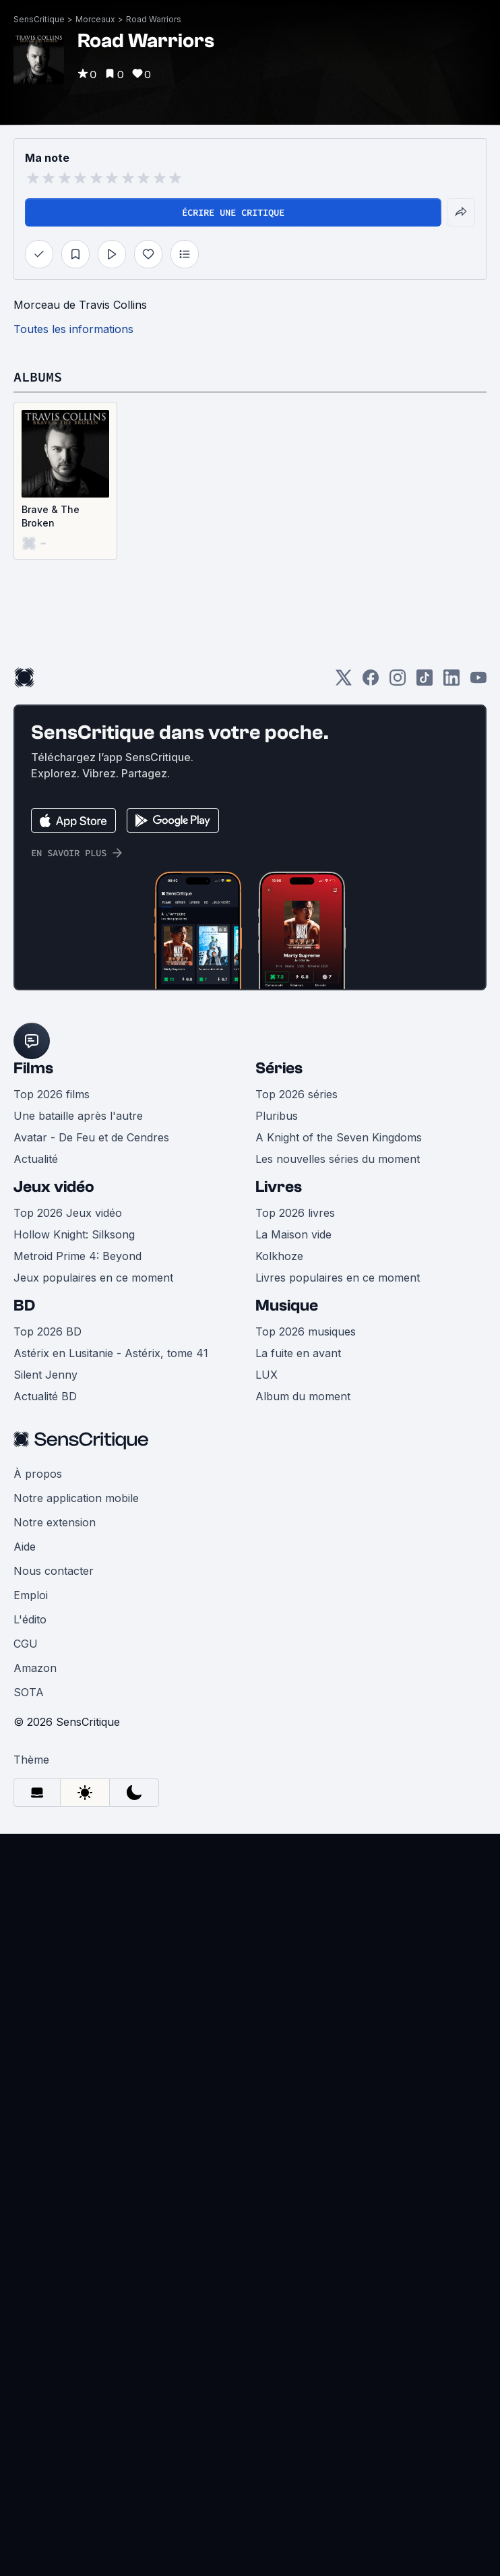 This screenshot has width=500, height=2576. What do you see at coordinates (37, 1473) in the screenshot?
I see `À propos` at bounding box center [37, 1473].